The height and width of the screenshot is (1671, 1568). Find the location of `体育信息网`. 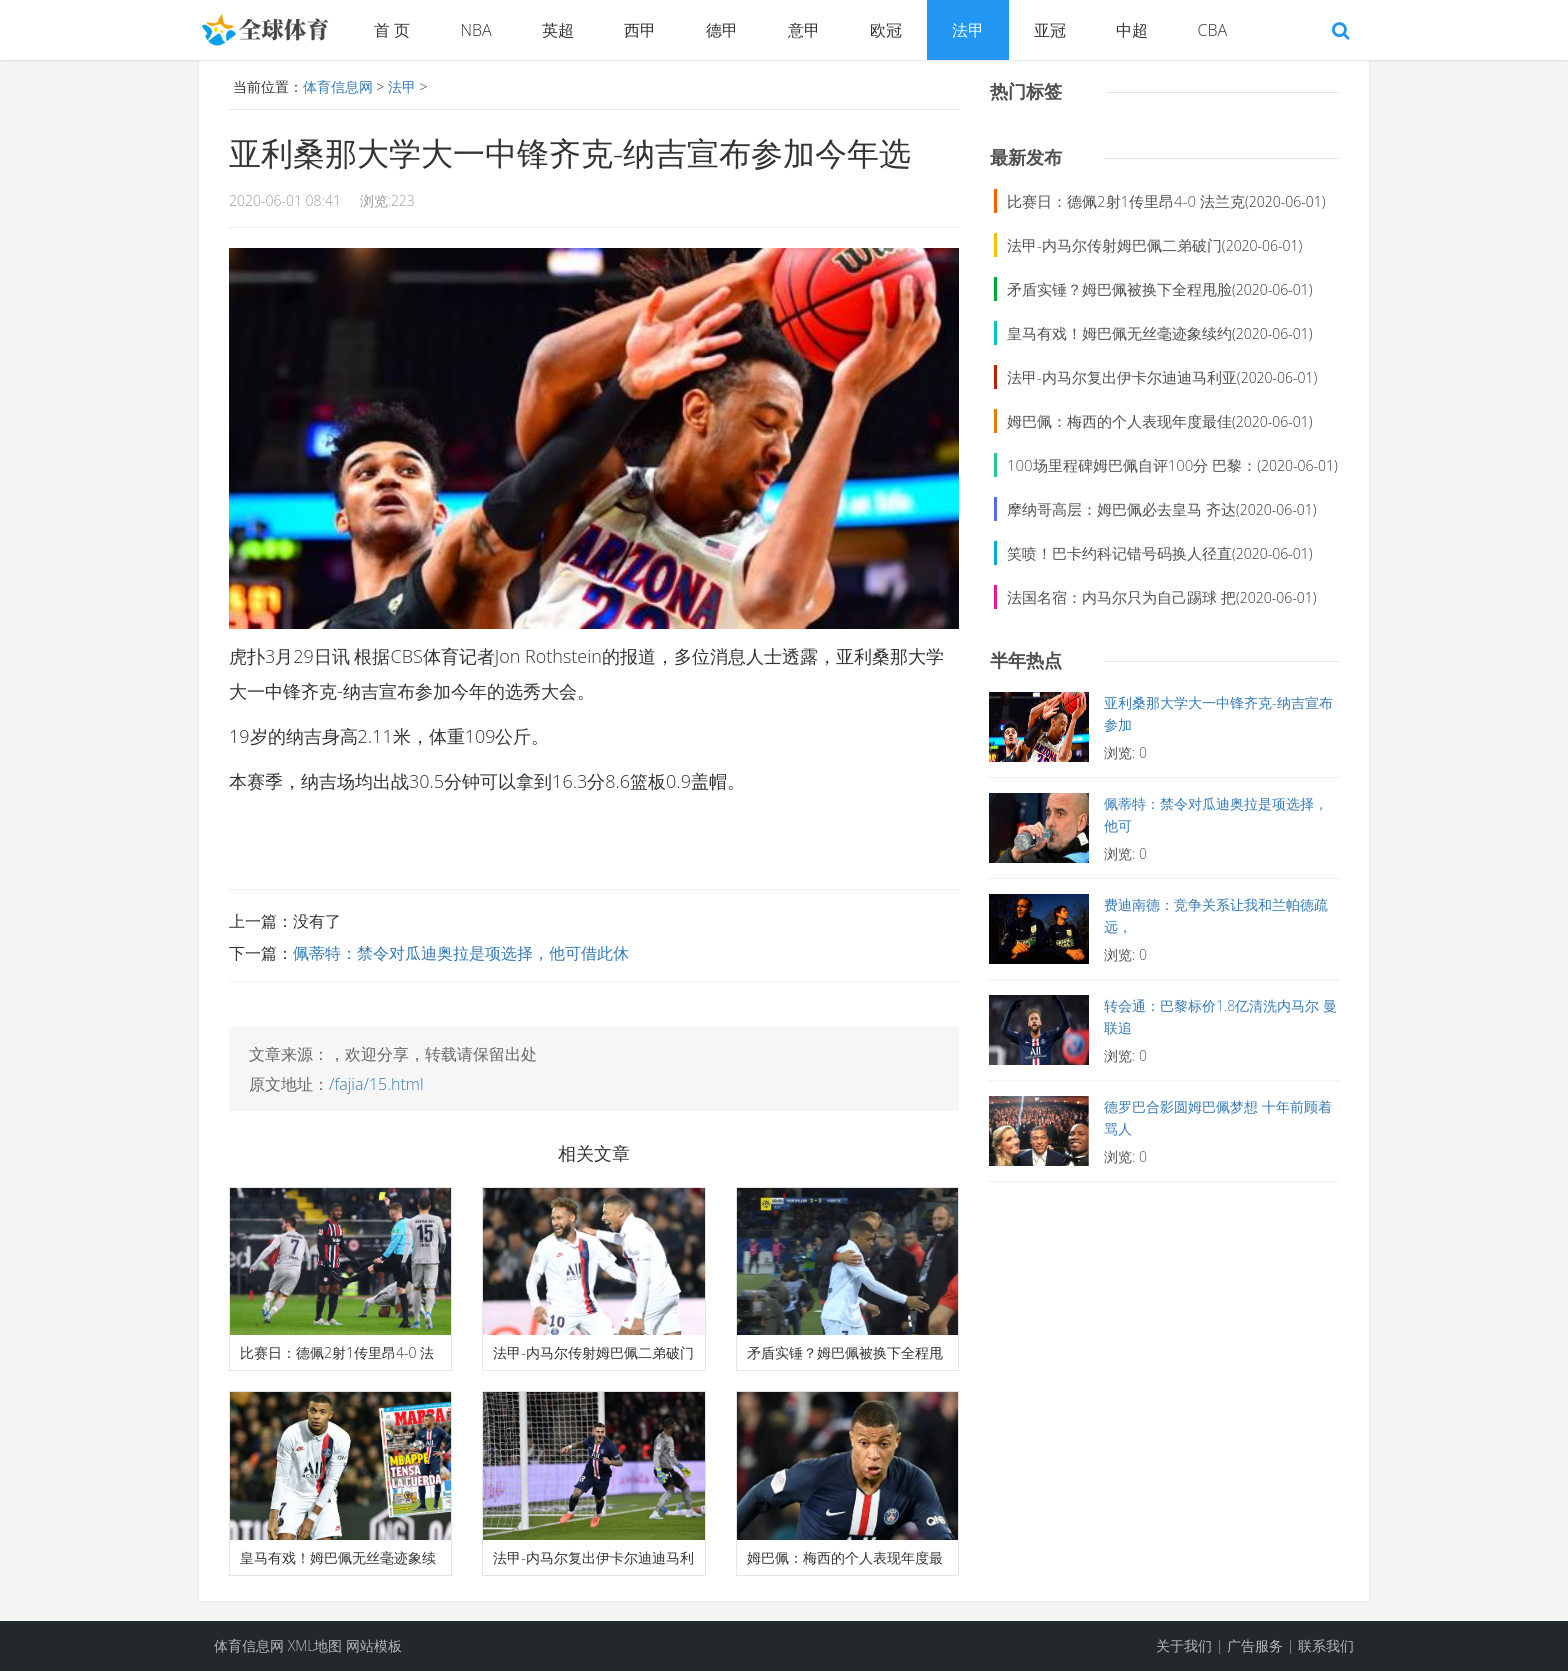

体育信息网 is located at coordinates (338, 86).